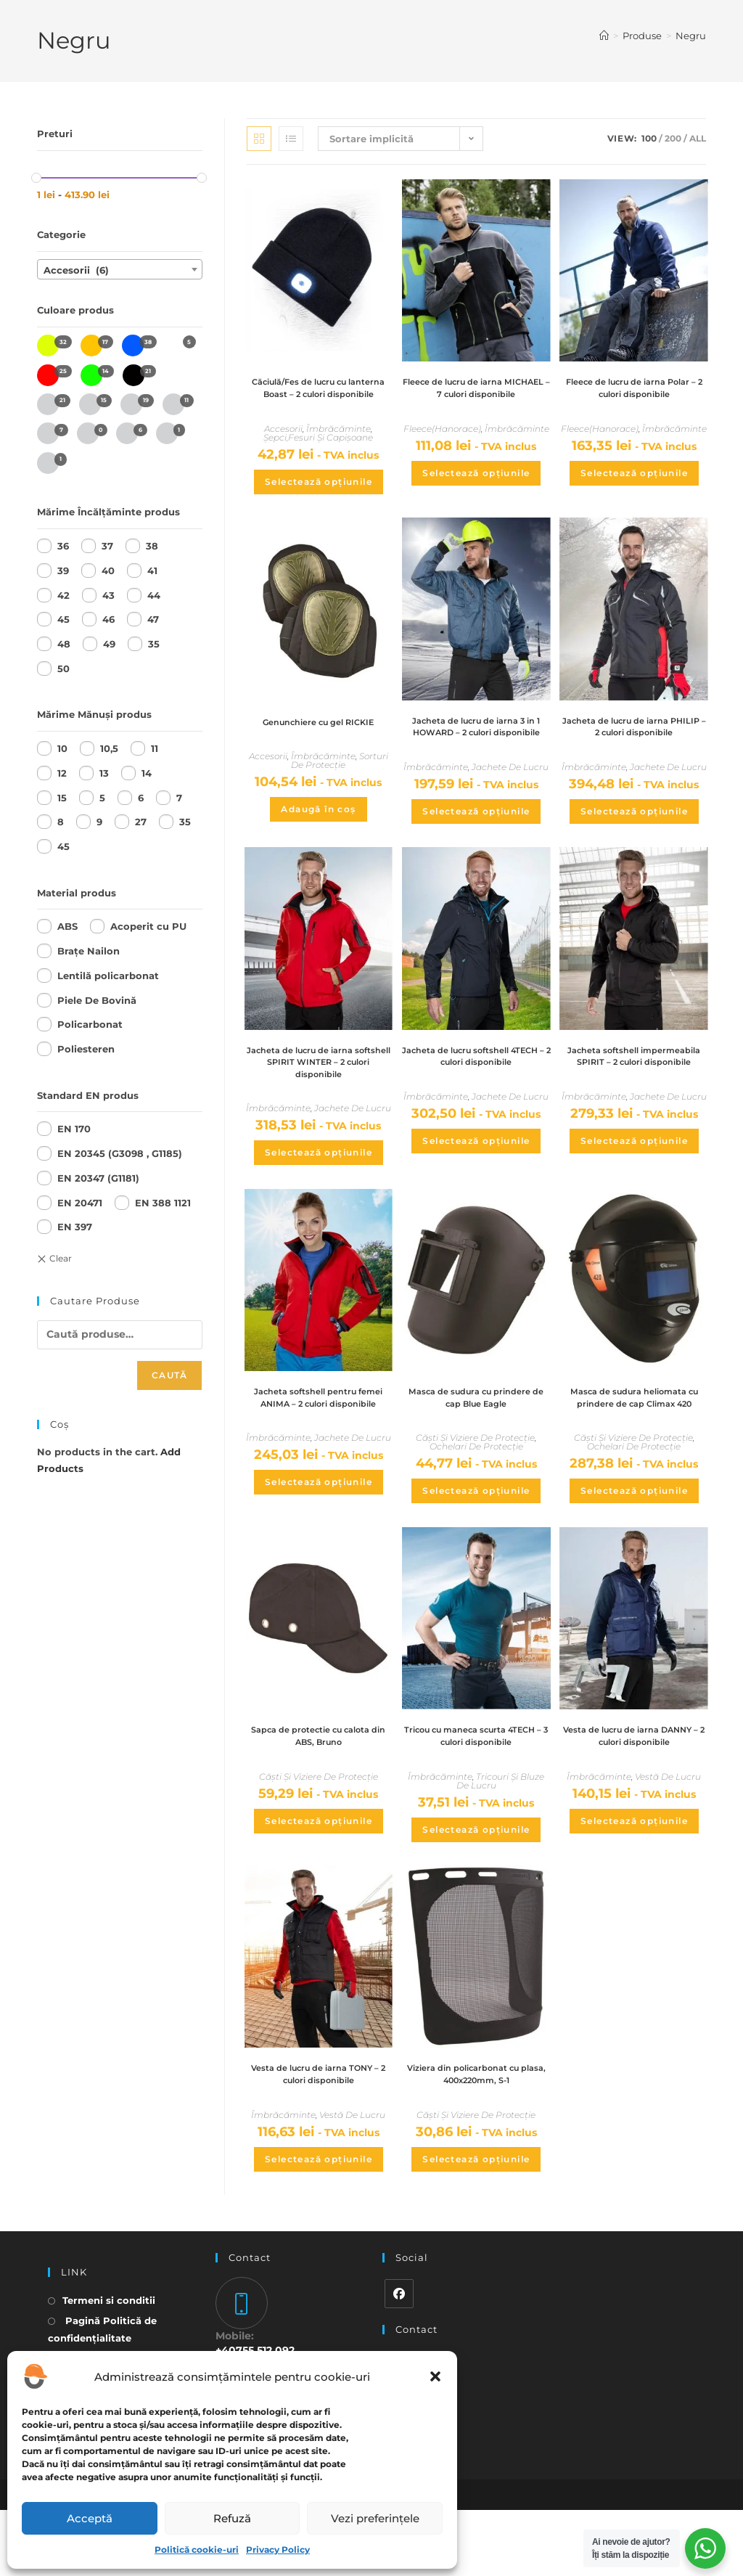 Image resolution: width=743 pixels, height=2576 pixels. What do you see at coordinates (152, 570) in the screenshot?
I see `41` at bounding box center [152, 570].